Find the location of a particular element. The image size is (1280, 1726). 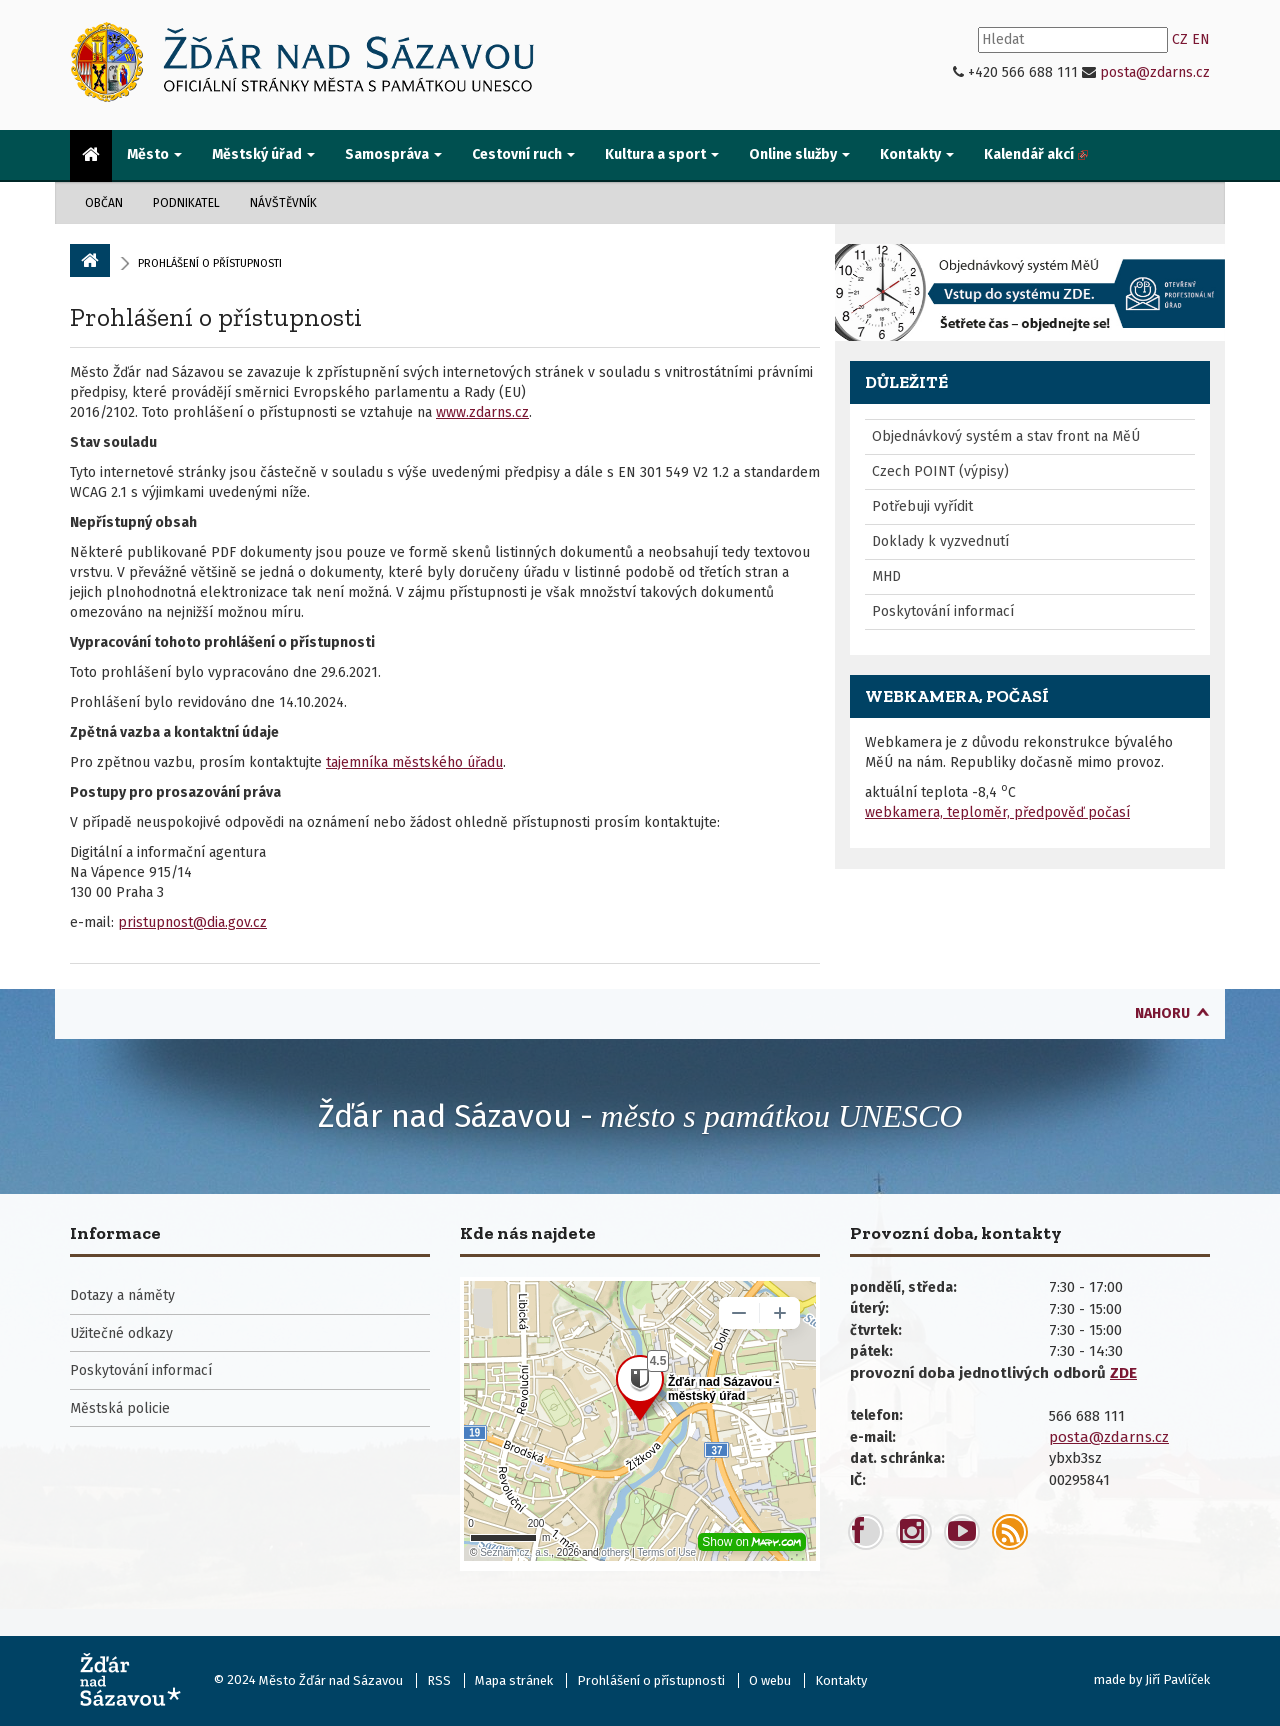

Samospráva [button] is located at coordinates (393, 154).